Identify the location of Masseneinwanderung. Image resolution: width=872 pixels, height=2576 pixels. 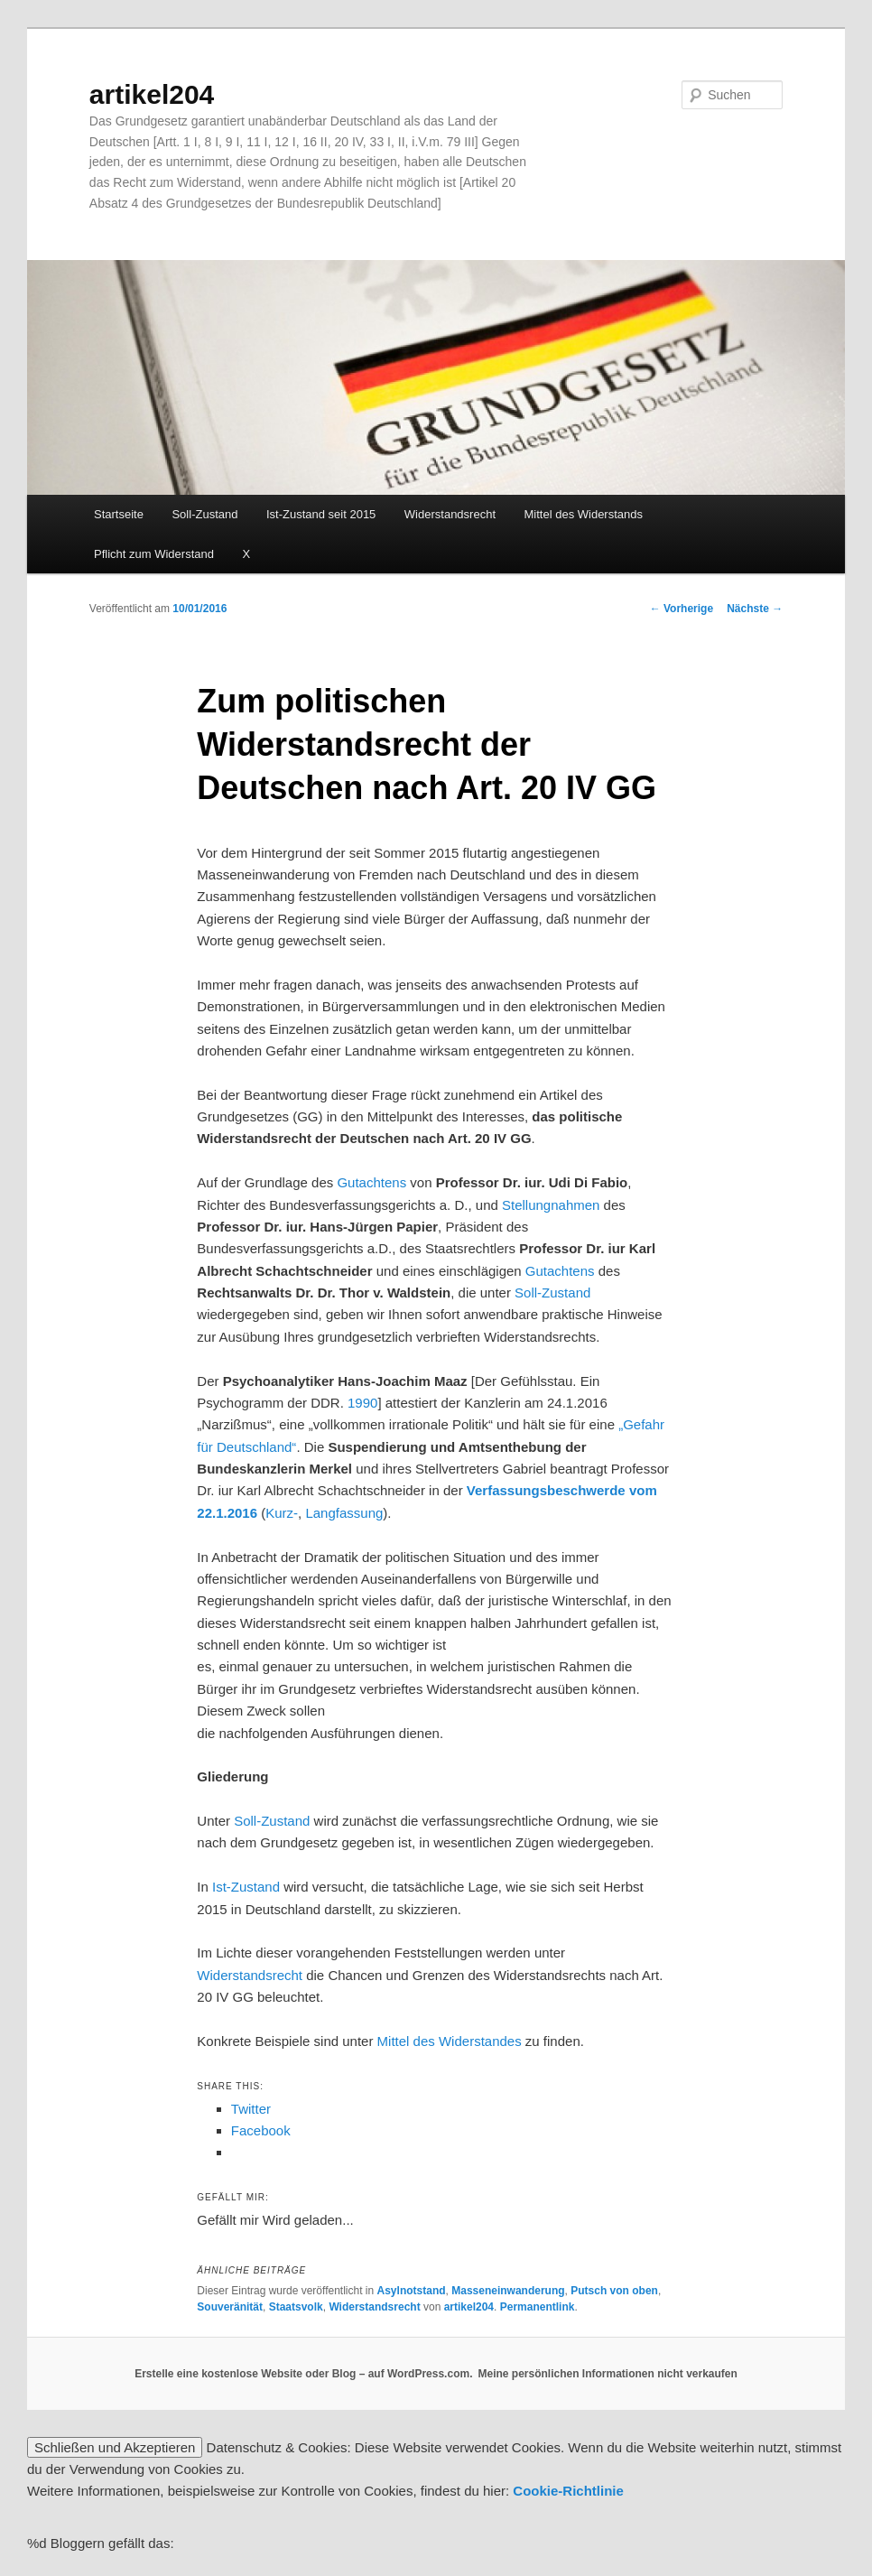
(507, 2290).